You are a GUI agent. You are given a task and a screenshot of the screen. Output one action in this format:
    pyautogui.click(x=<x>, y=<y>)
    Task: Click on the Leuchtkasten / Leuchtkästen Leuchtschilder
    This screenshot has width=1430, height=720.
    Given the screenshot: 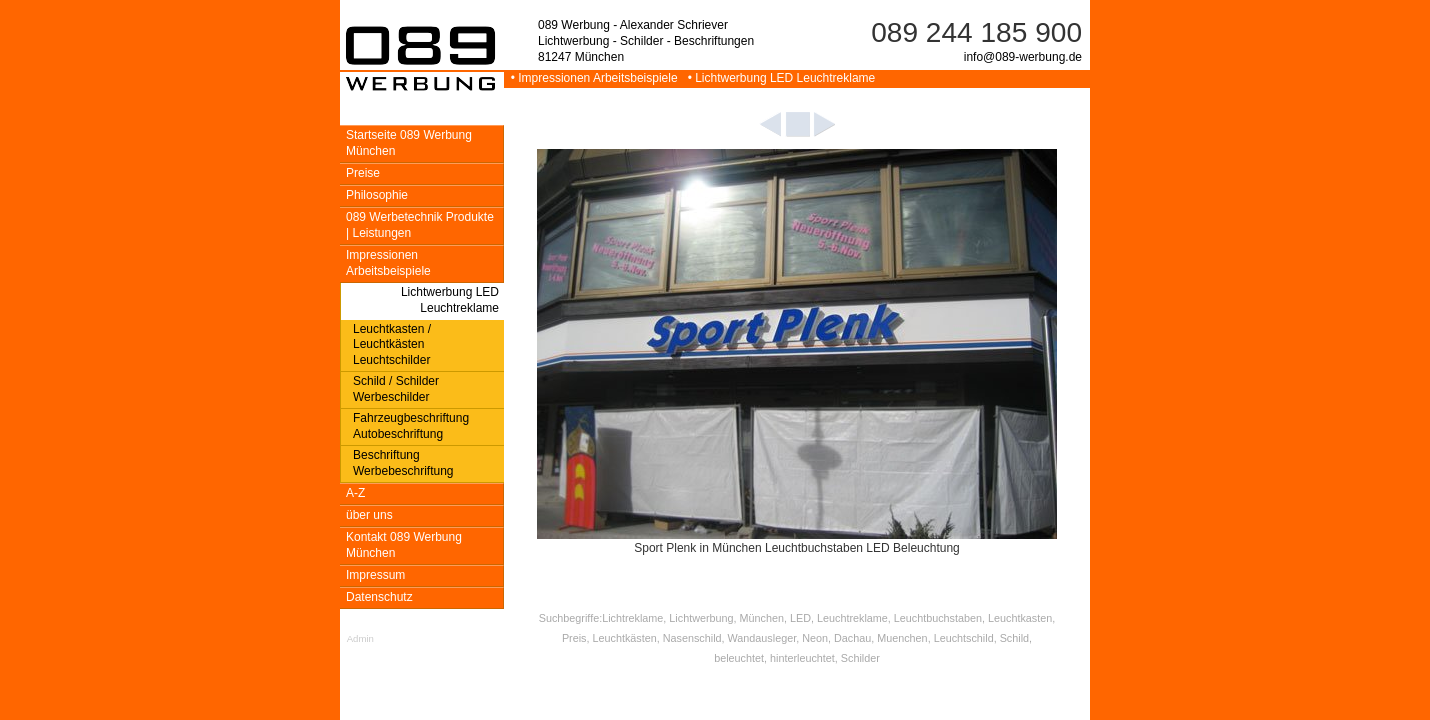 What is the action you would take?
    pyautogui.click(x=392, y=345)
    